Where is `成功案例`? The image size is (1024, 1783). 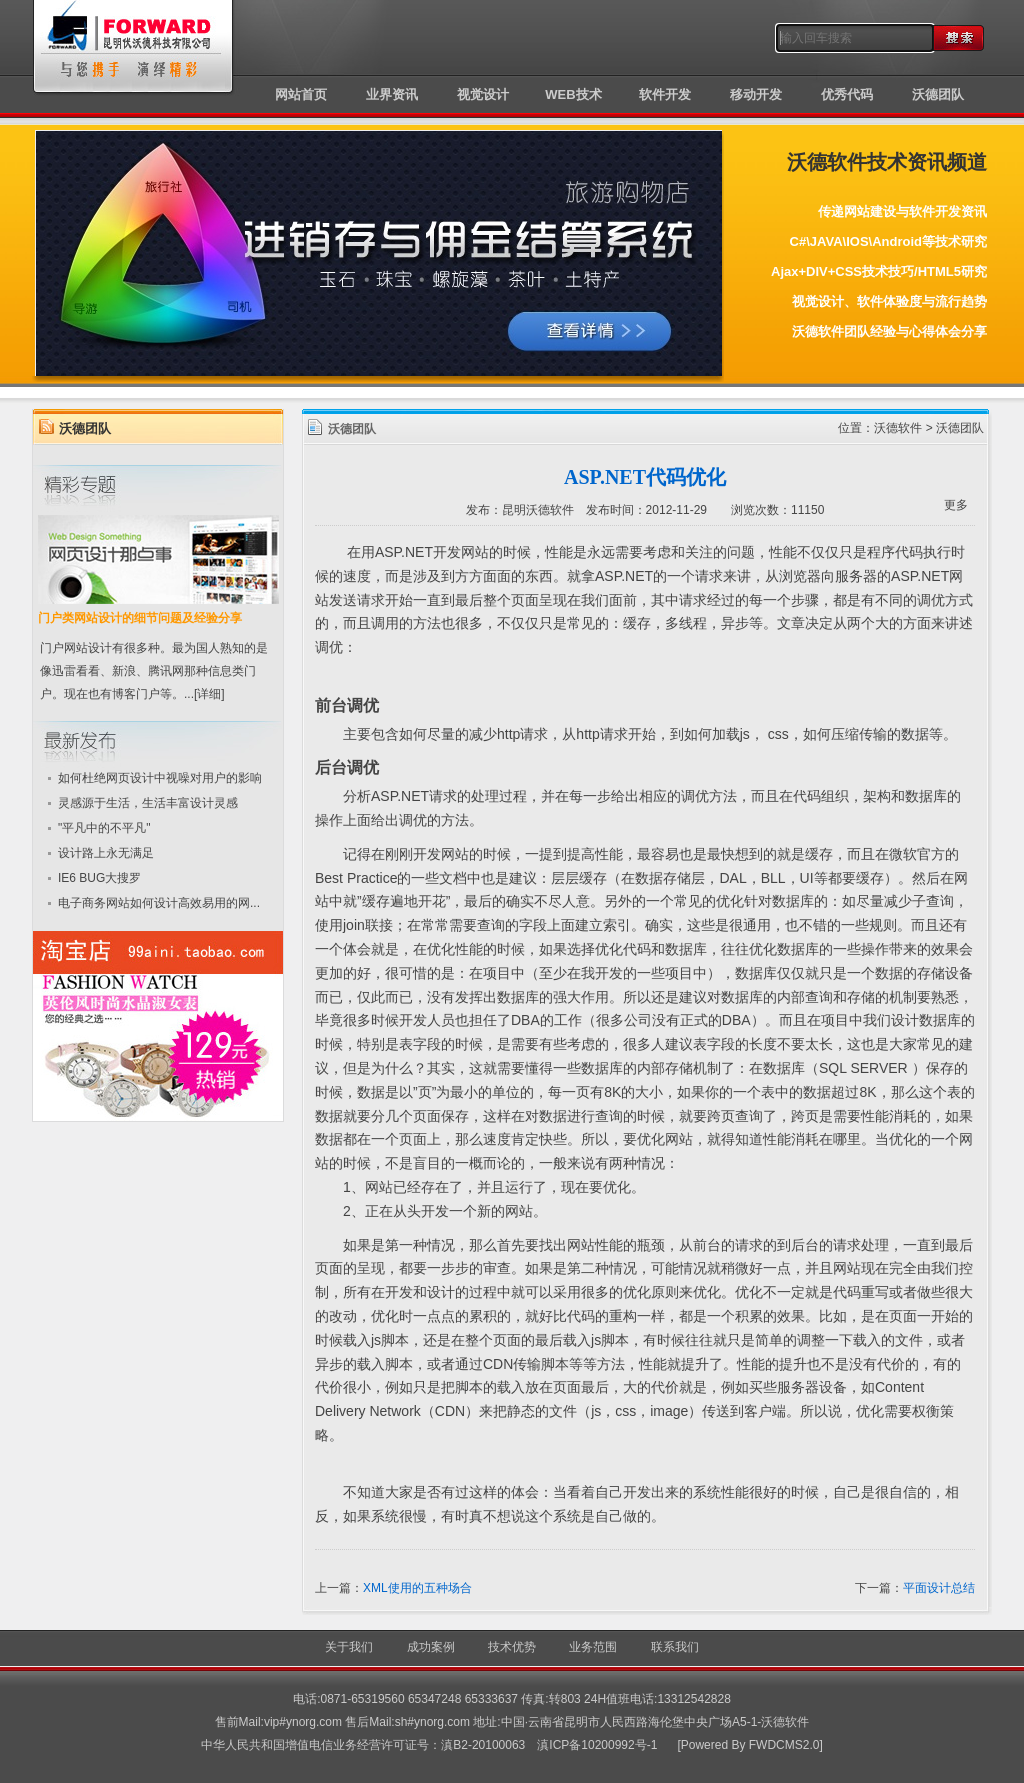 成功案例 is located at coordinates (431, 1647).